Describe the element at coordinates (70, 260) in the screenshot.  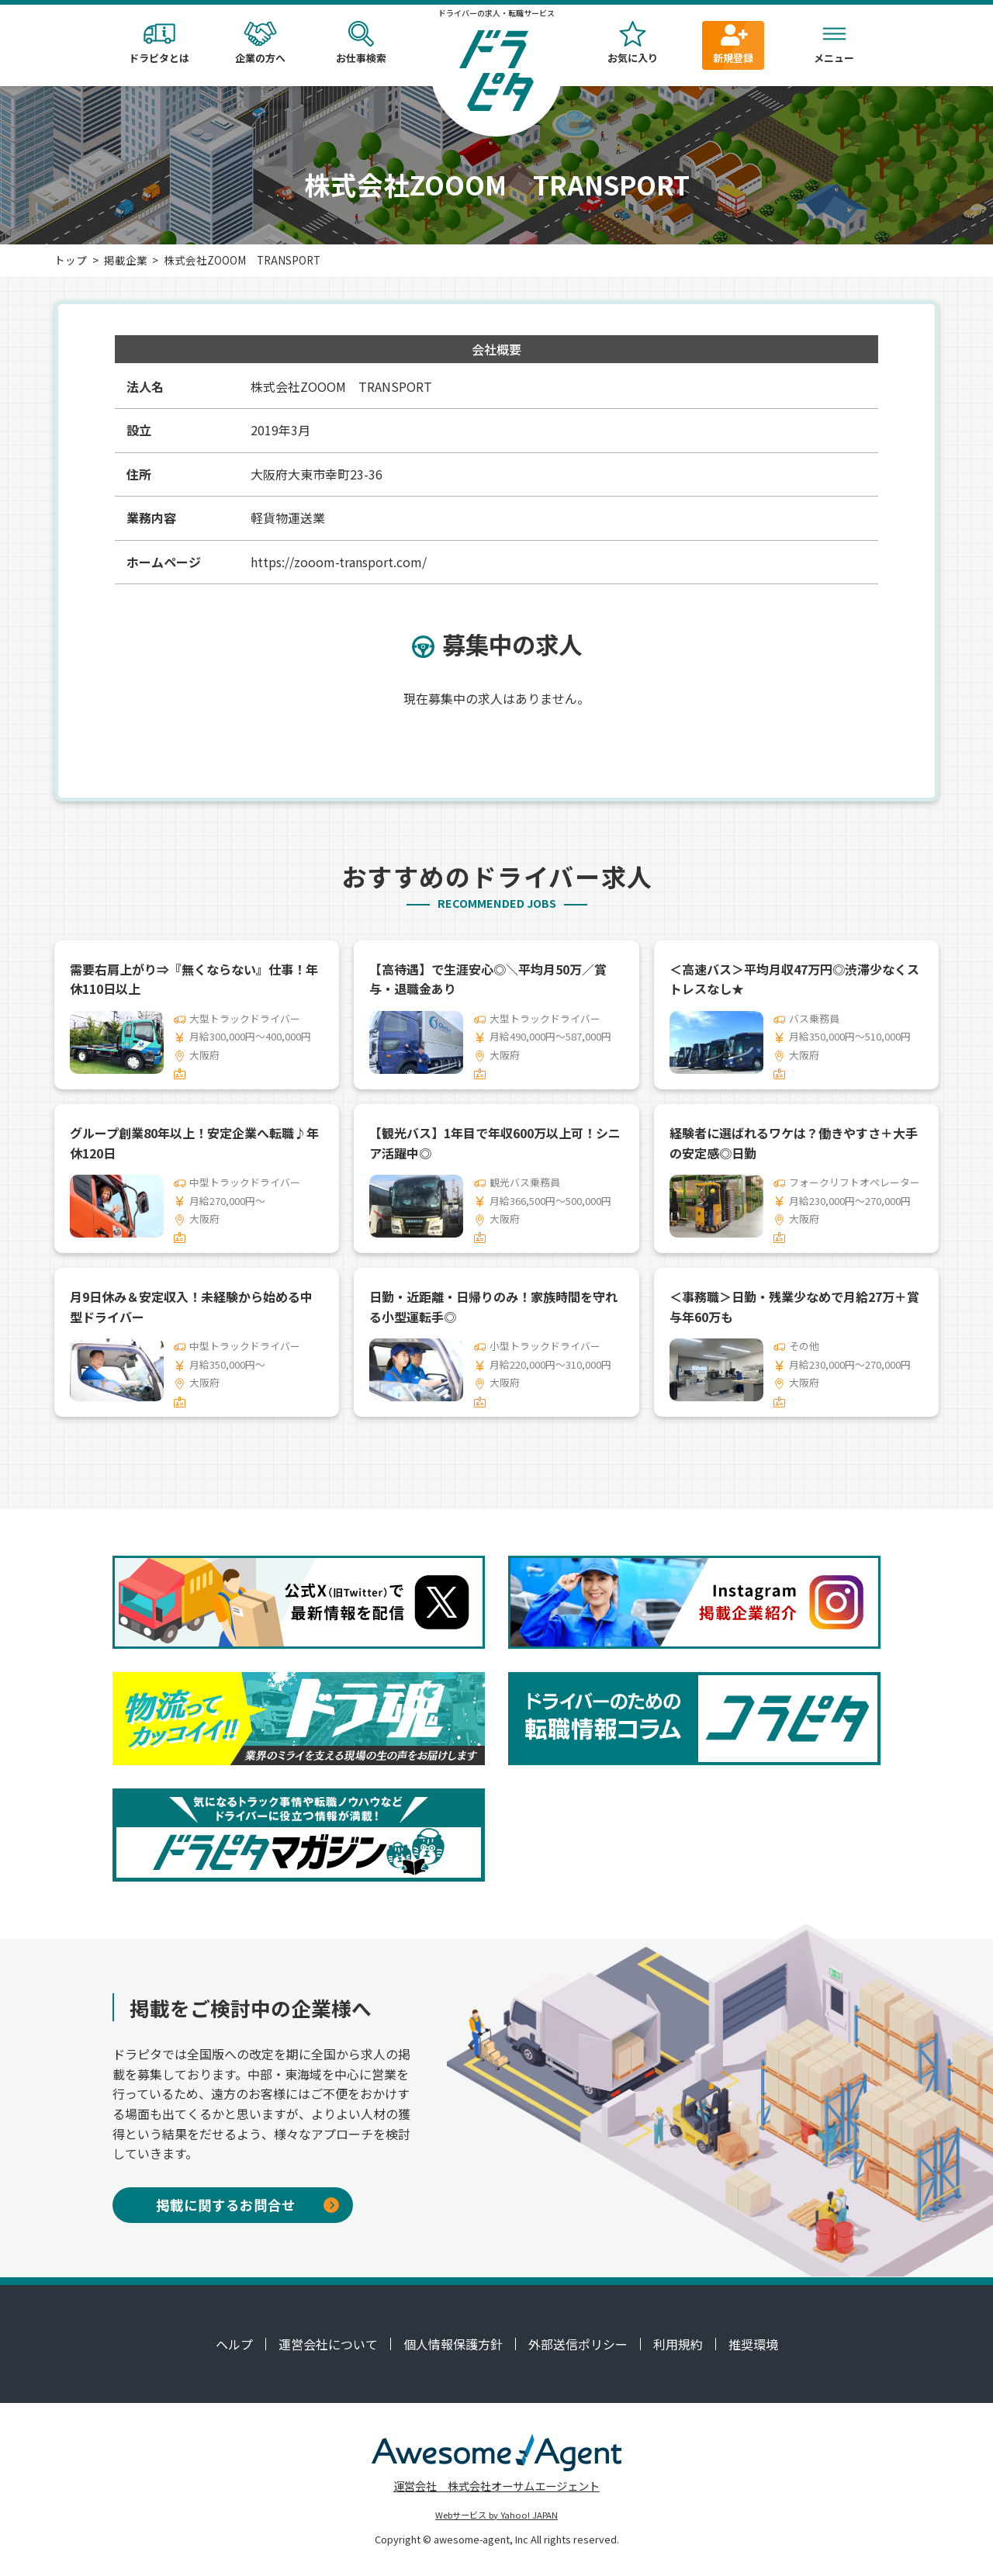
I see `トップ` at that location.